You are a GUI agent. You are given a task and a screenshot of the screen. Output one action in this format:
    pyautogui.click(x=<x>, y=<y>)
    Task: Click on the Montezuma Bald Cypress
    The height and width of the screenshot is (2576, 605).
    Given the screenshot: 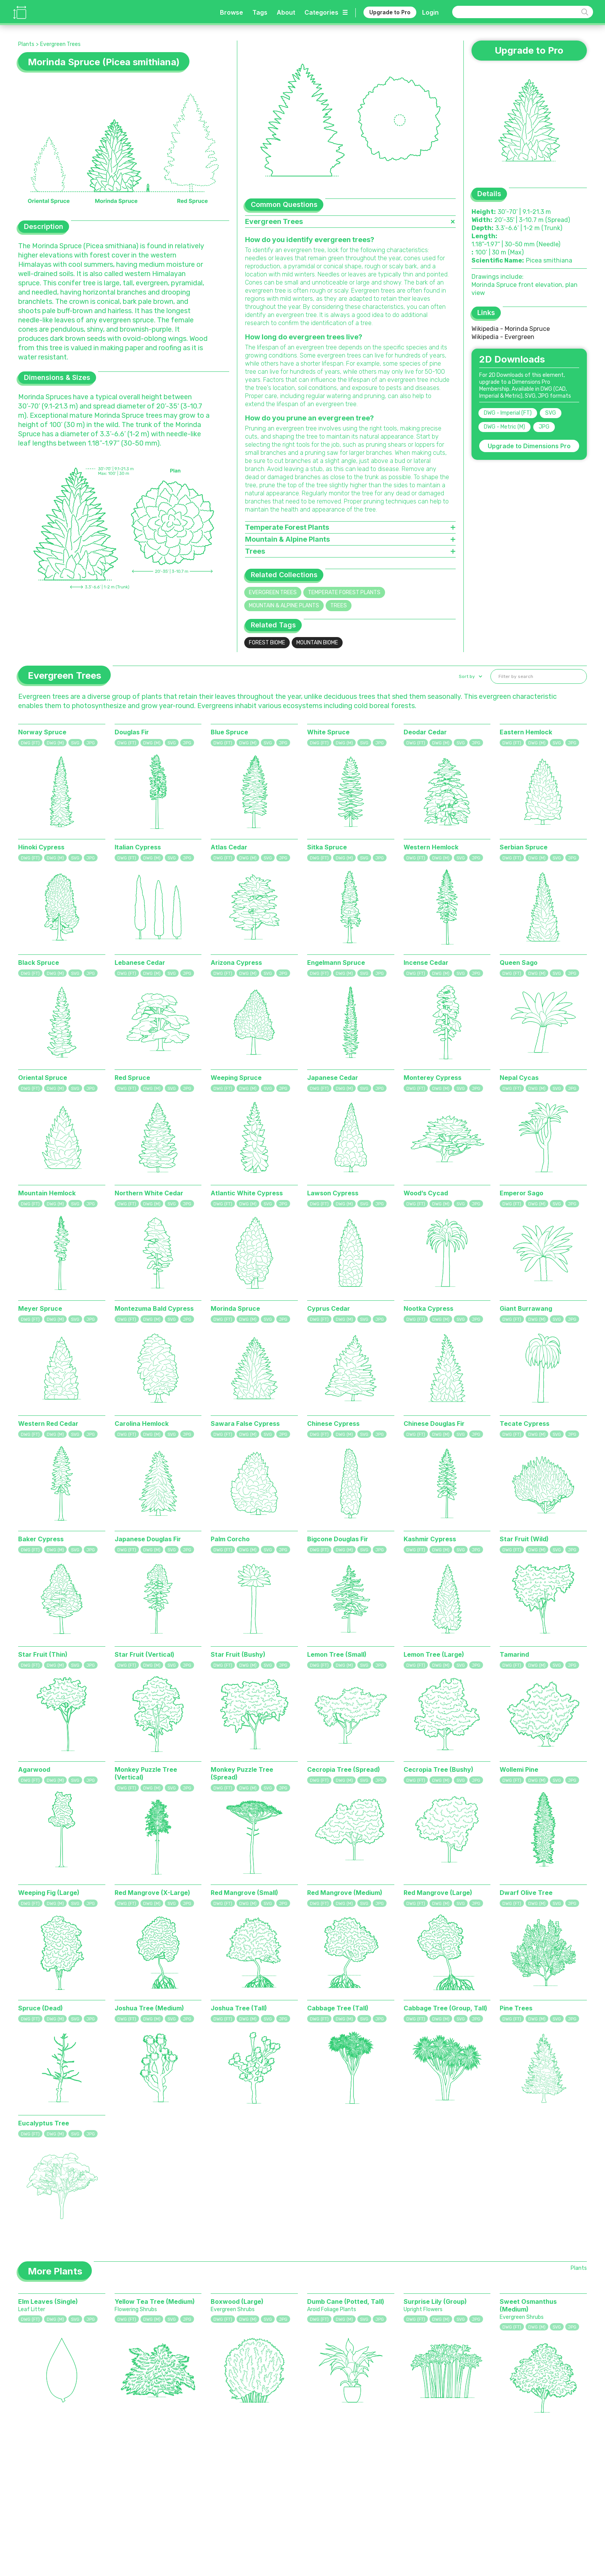 What is the action you would take?
    pyautogui.click(x=154, y=1308)
    